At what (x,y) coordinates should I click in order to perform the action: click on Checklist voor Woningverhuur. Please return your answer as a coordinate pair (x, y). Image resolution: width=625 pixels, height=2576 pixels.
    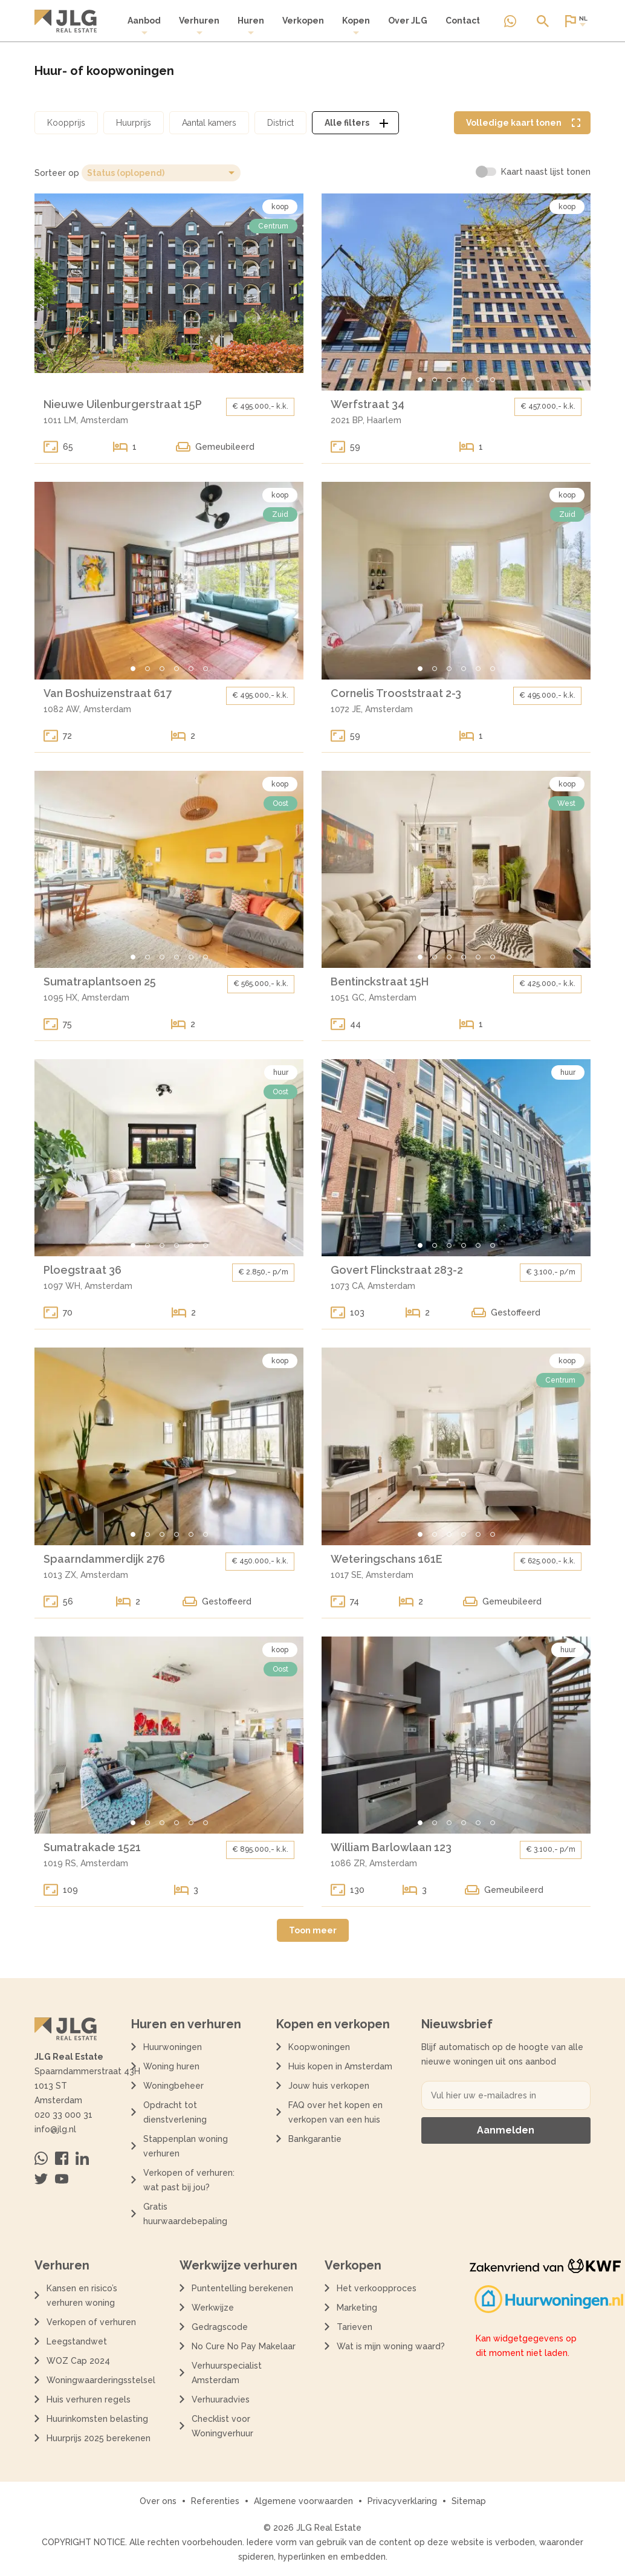
    Looking at the image, I should click on (222, 2426).